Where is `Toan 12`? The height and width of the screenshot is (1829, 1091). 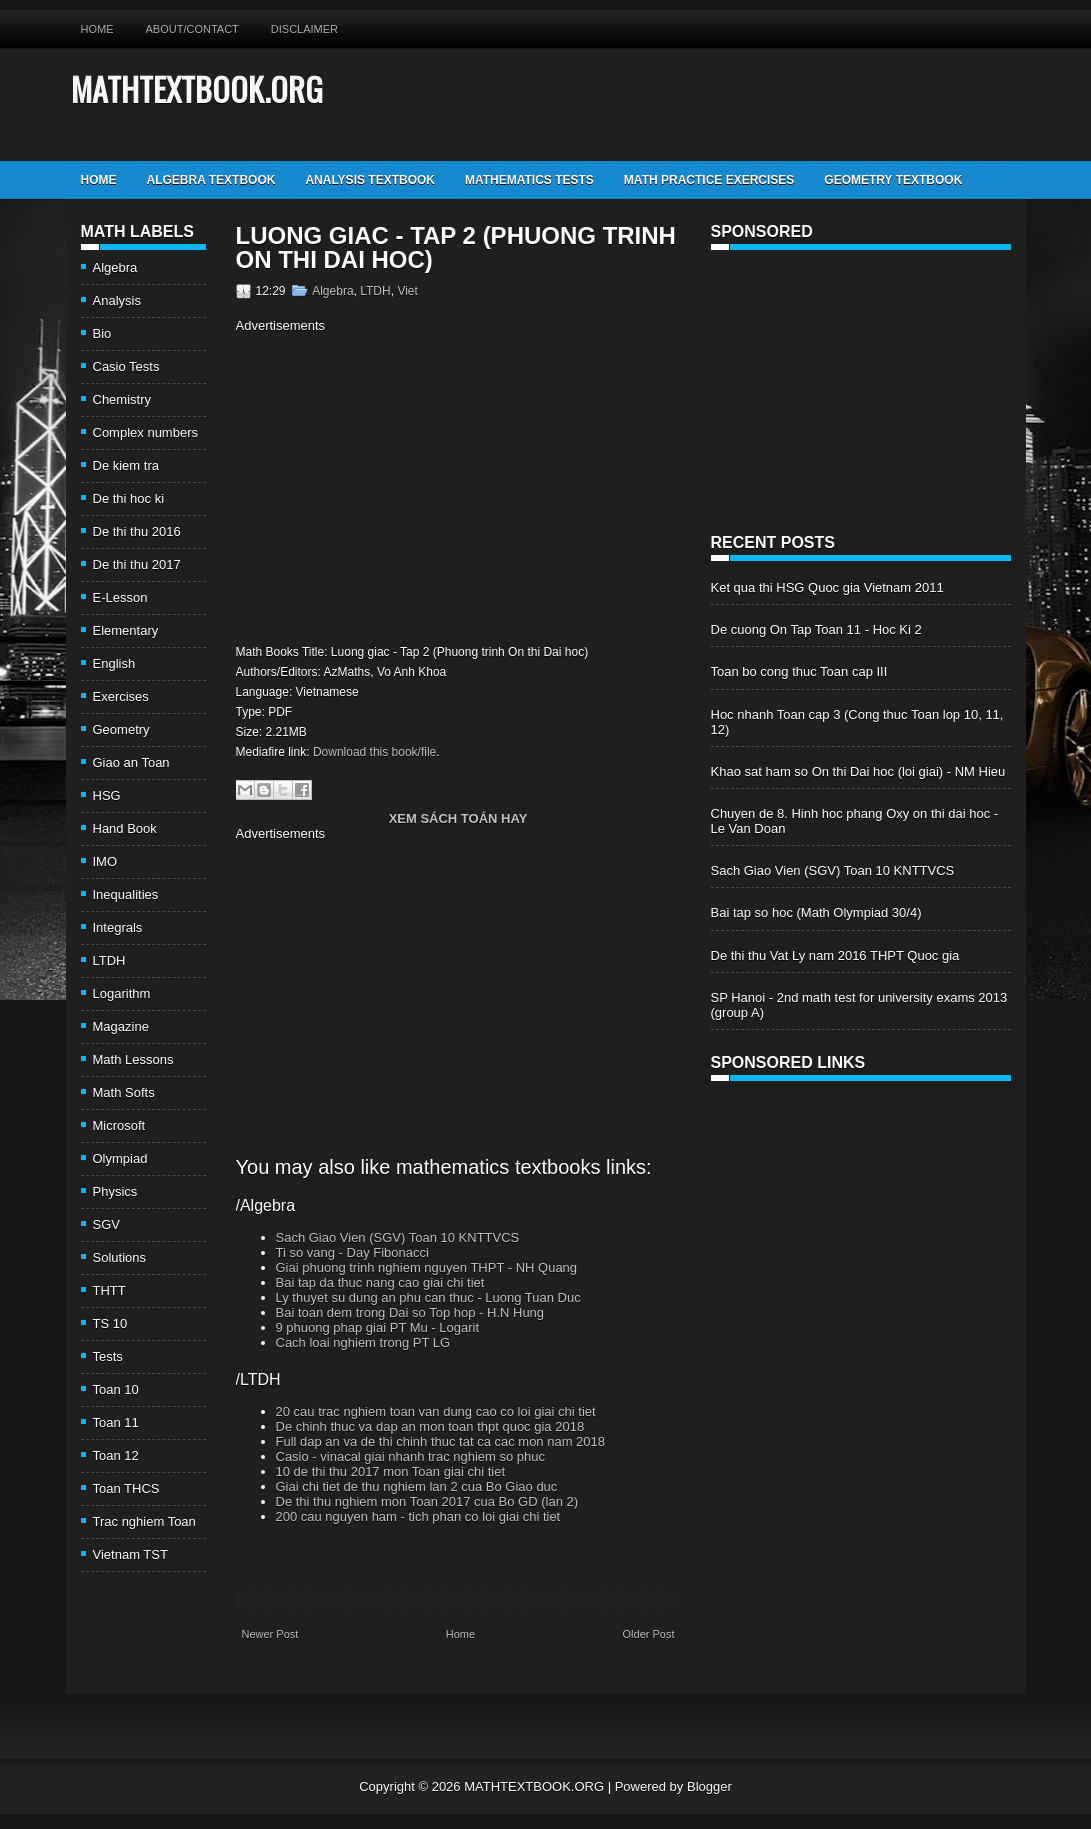
Toan 12 is located at coordinates (116, 1455).